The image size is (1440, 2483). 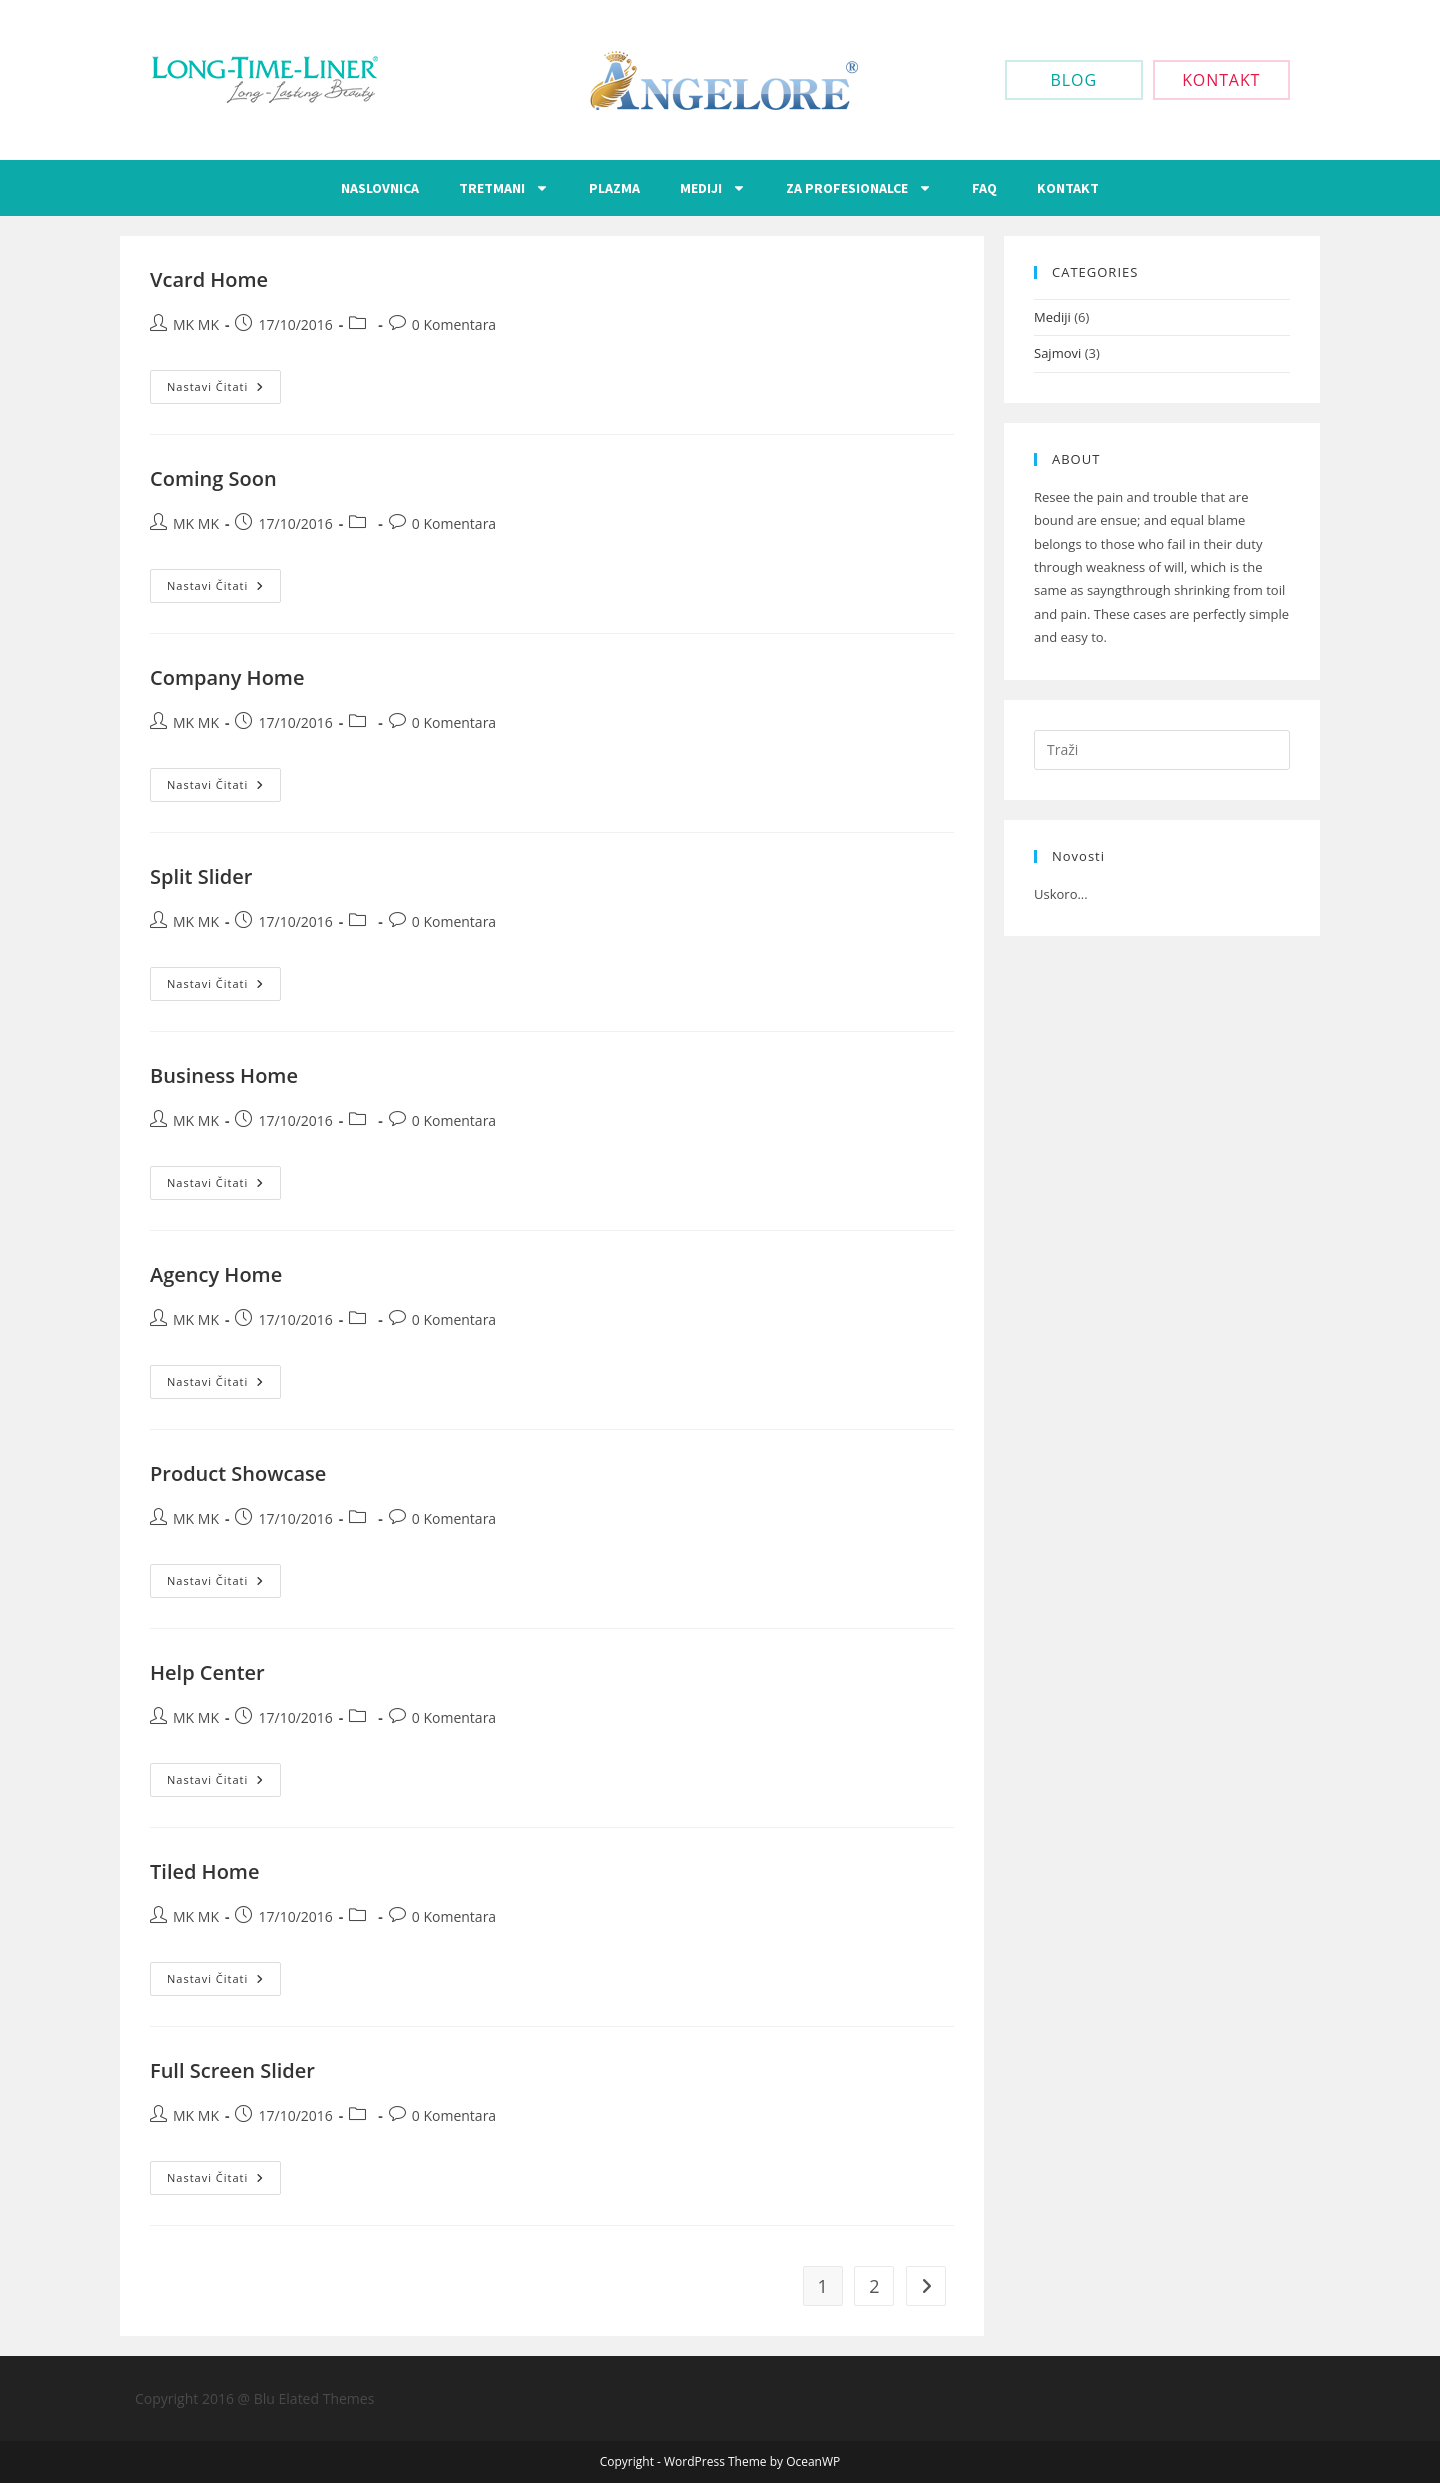 What do you see at coordinates (209, 279) in the screenshot?
I see `Vcard Home` at bounding box center [209, 279].